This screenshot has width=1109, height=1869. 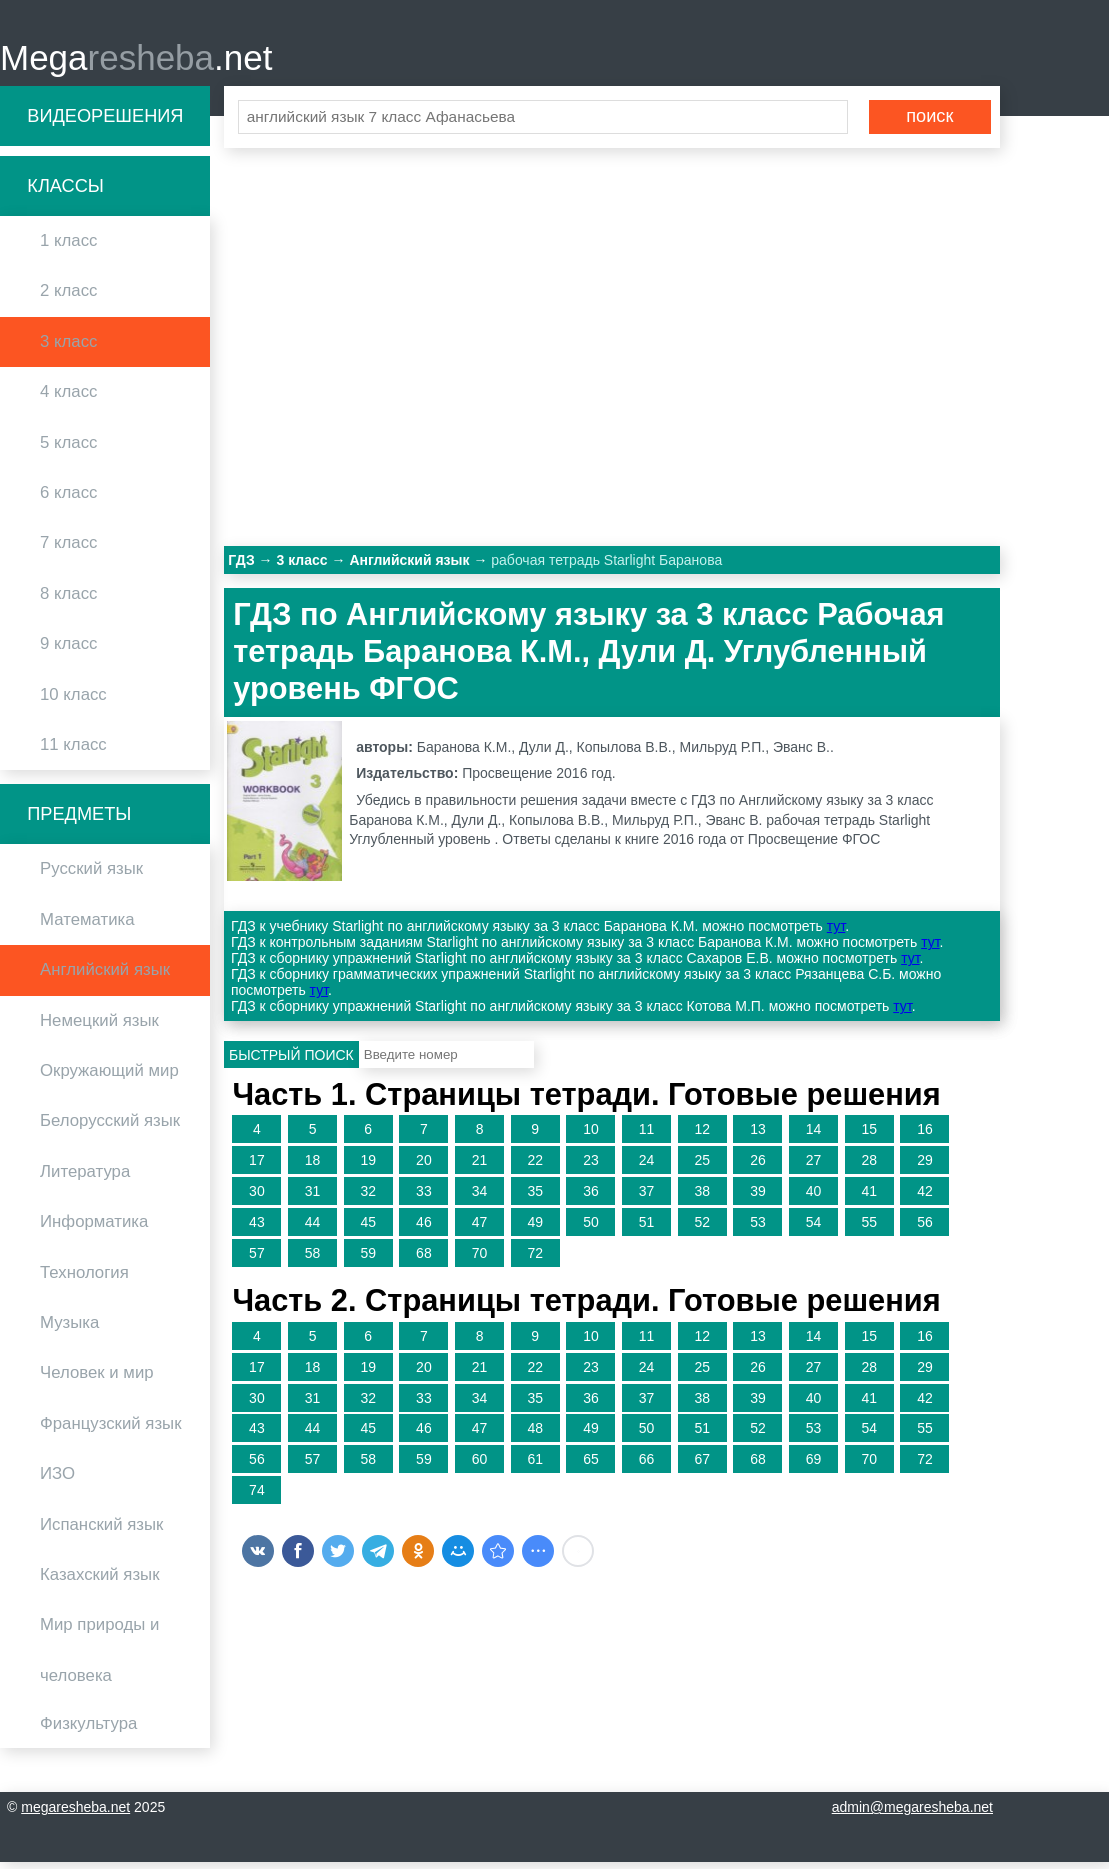 What do you see at coordinates (75, 1814) in the screenshot?
I see `megaresheba.net` at bounding box center [75, 1814].